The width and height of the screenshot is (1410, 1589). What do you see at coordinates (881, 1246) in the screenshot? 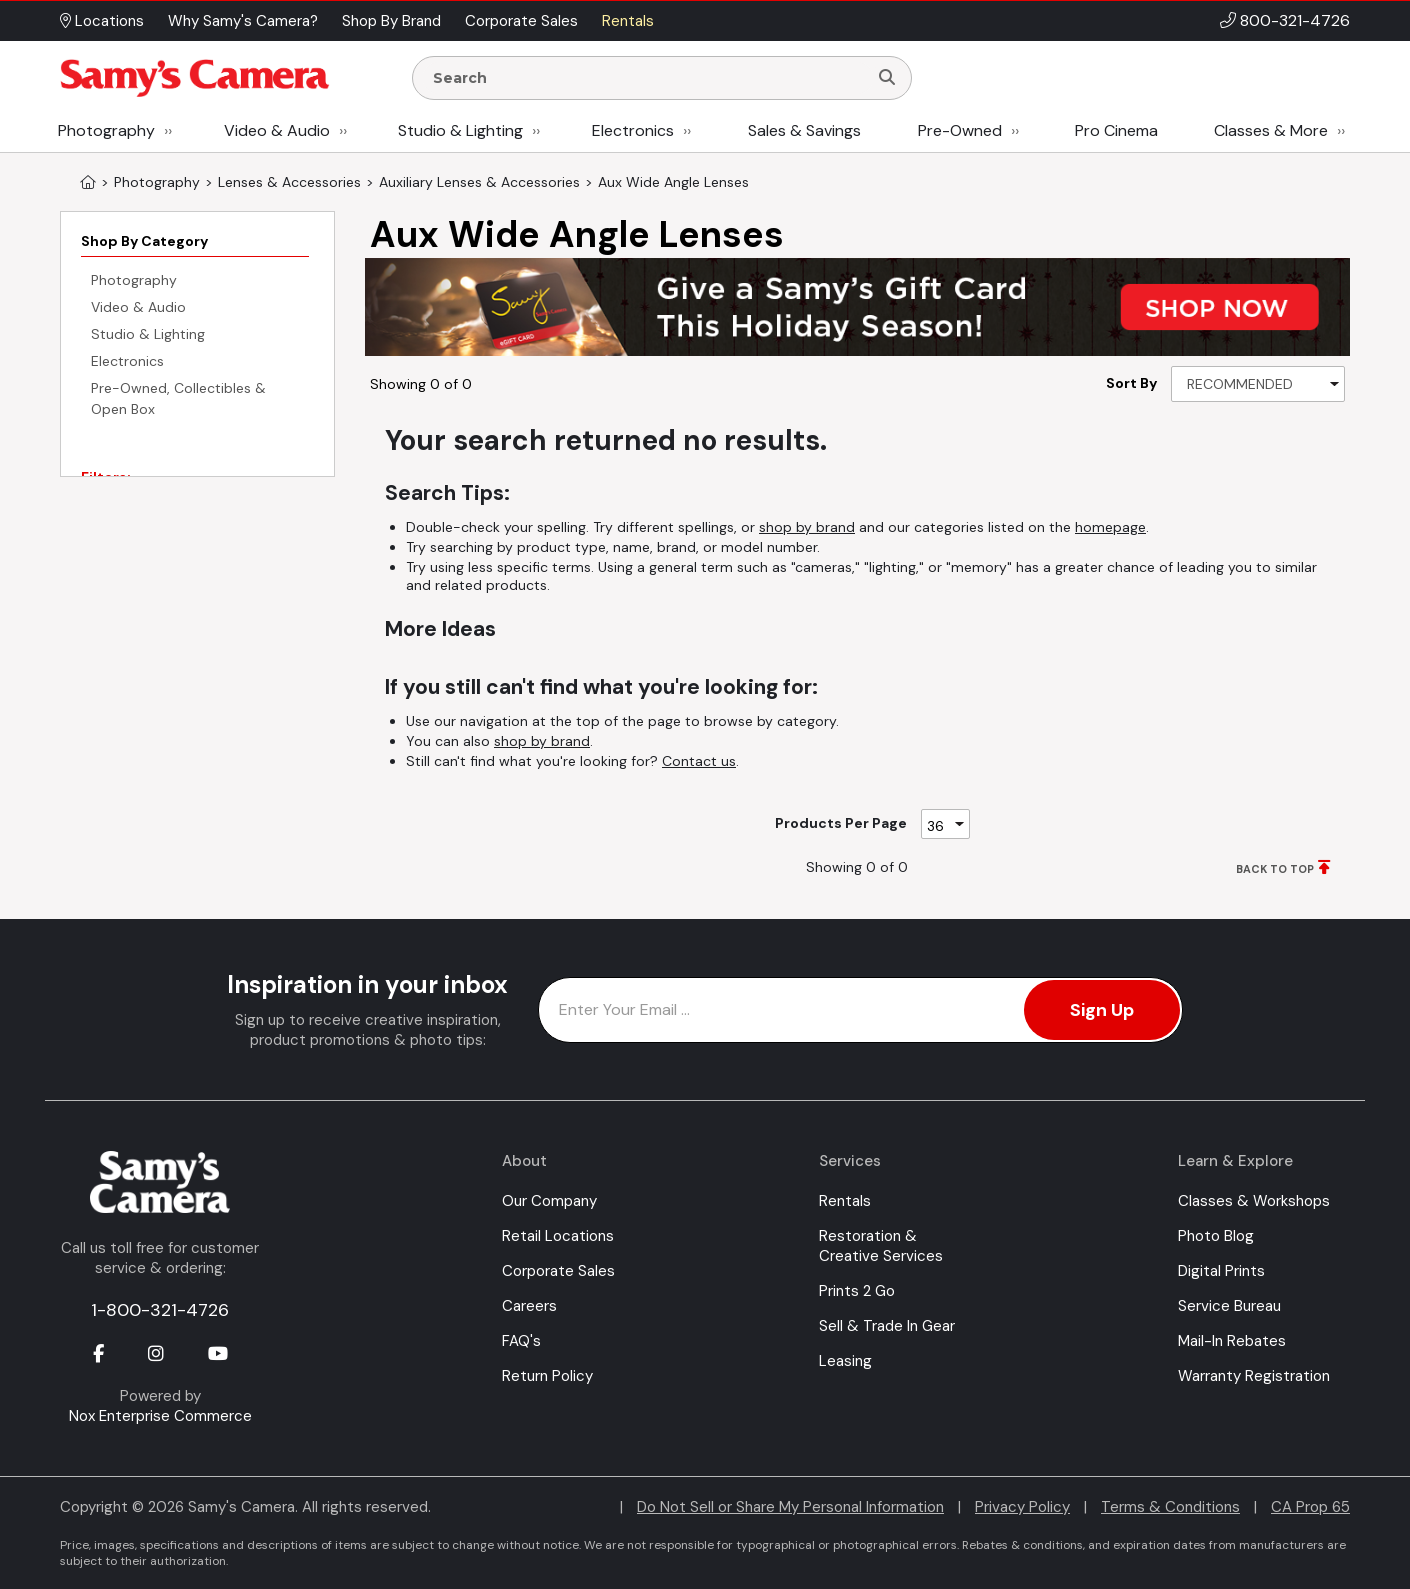
I see `Restoration & Creative Services` at bounding box center [881, 1246].